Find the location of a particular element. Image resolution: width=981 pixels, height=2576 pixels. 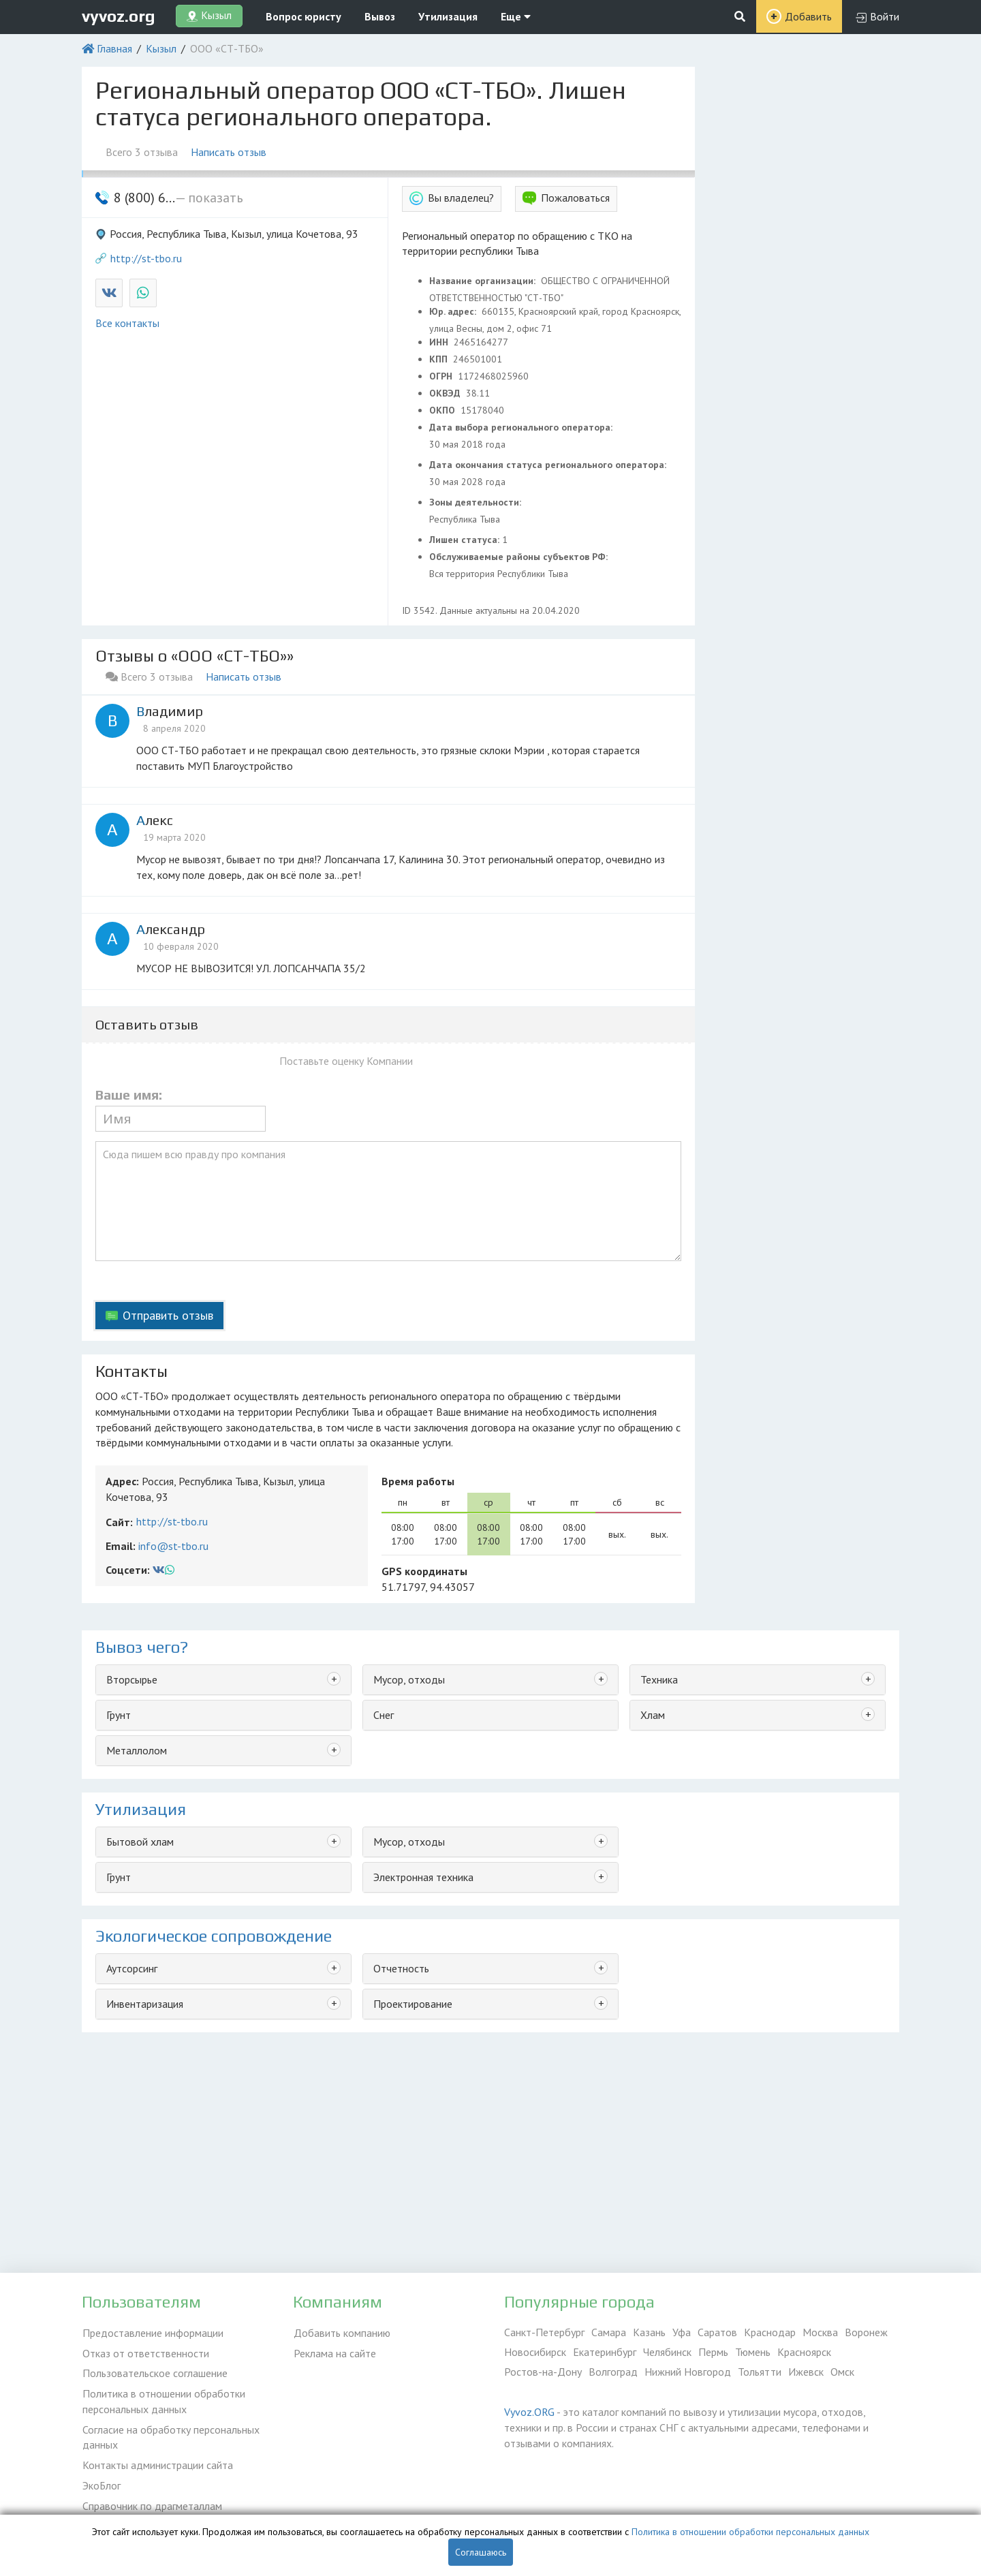

ОГРН is located at coordinates (442, 376).